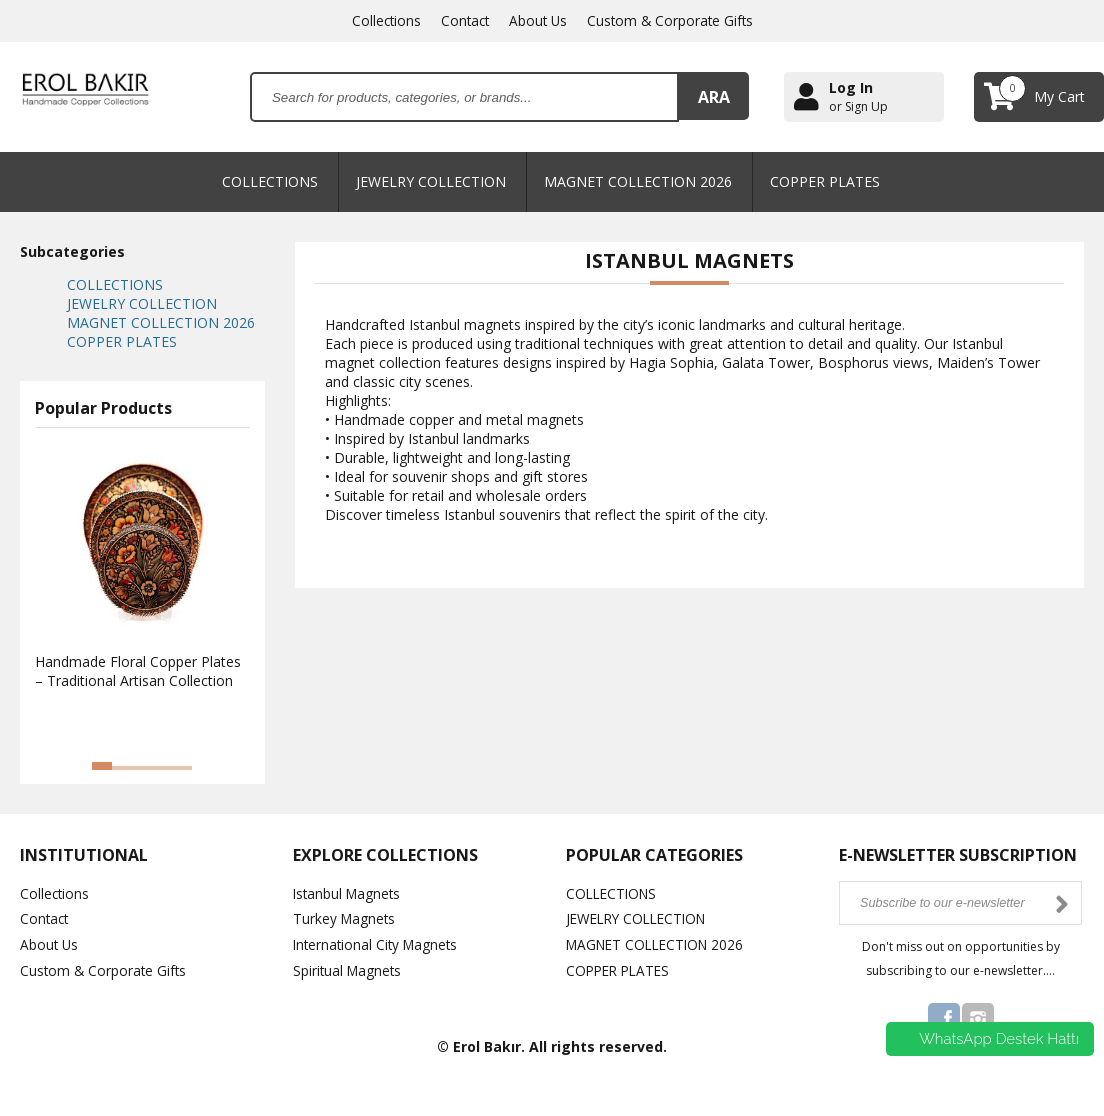 Image resolution: width=1104 pixels, height=1116 pixels. What do you see at coordinates (673, 20) in the screenshot?
I see `Custom & Corporate Gifts` at bounding box center [673, 20].